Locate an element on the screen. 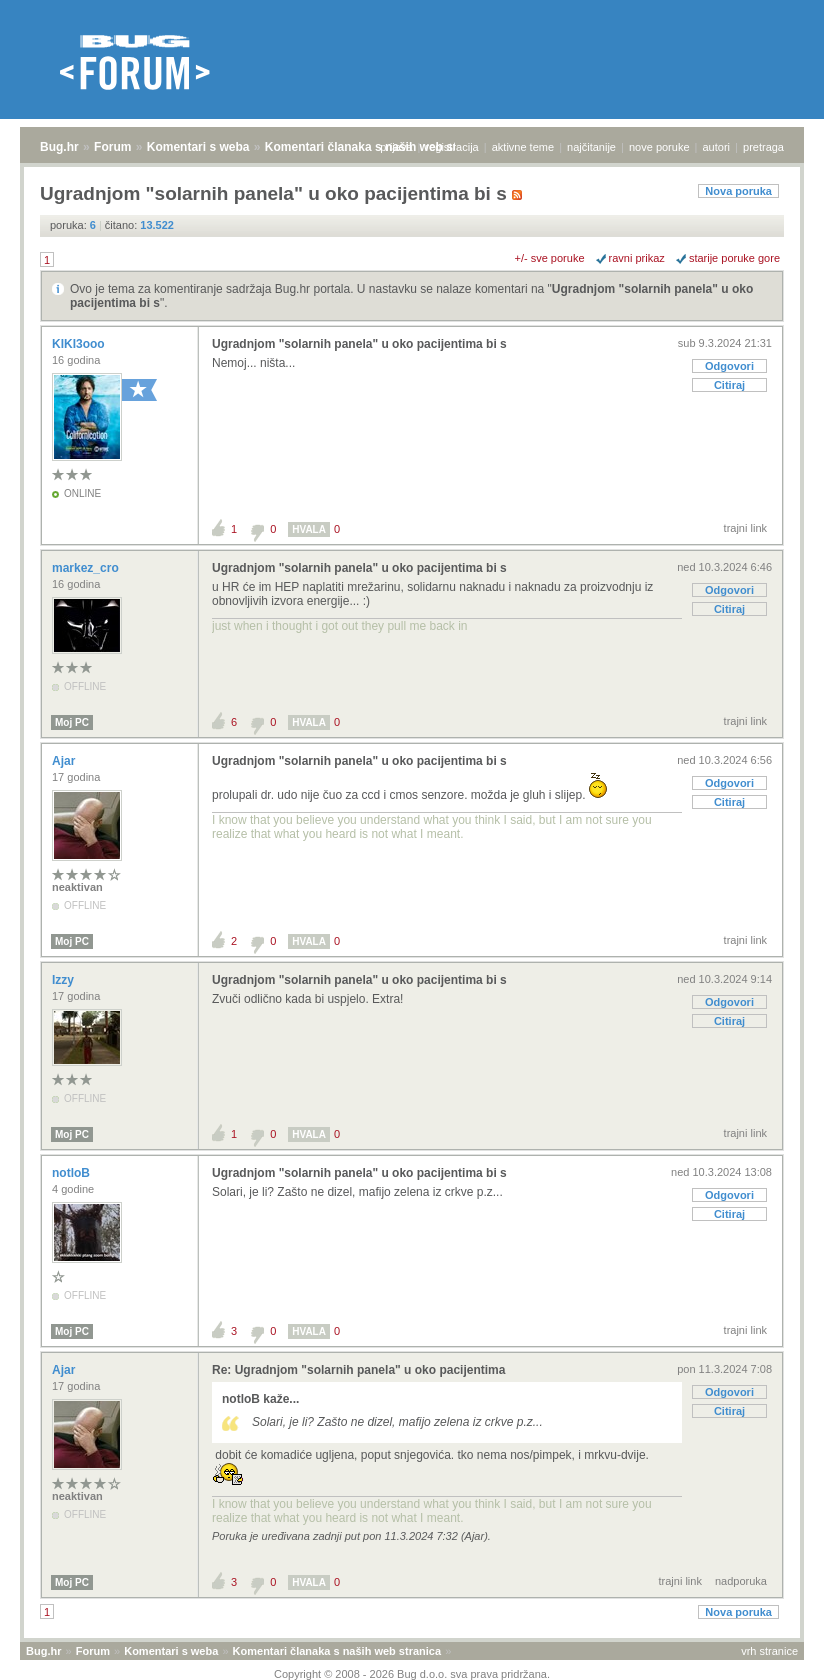 The height and width of the screenshot is (1680, 824). pretraga is located at coordinates (763, 147).